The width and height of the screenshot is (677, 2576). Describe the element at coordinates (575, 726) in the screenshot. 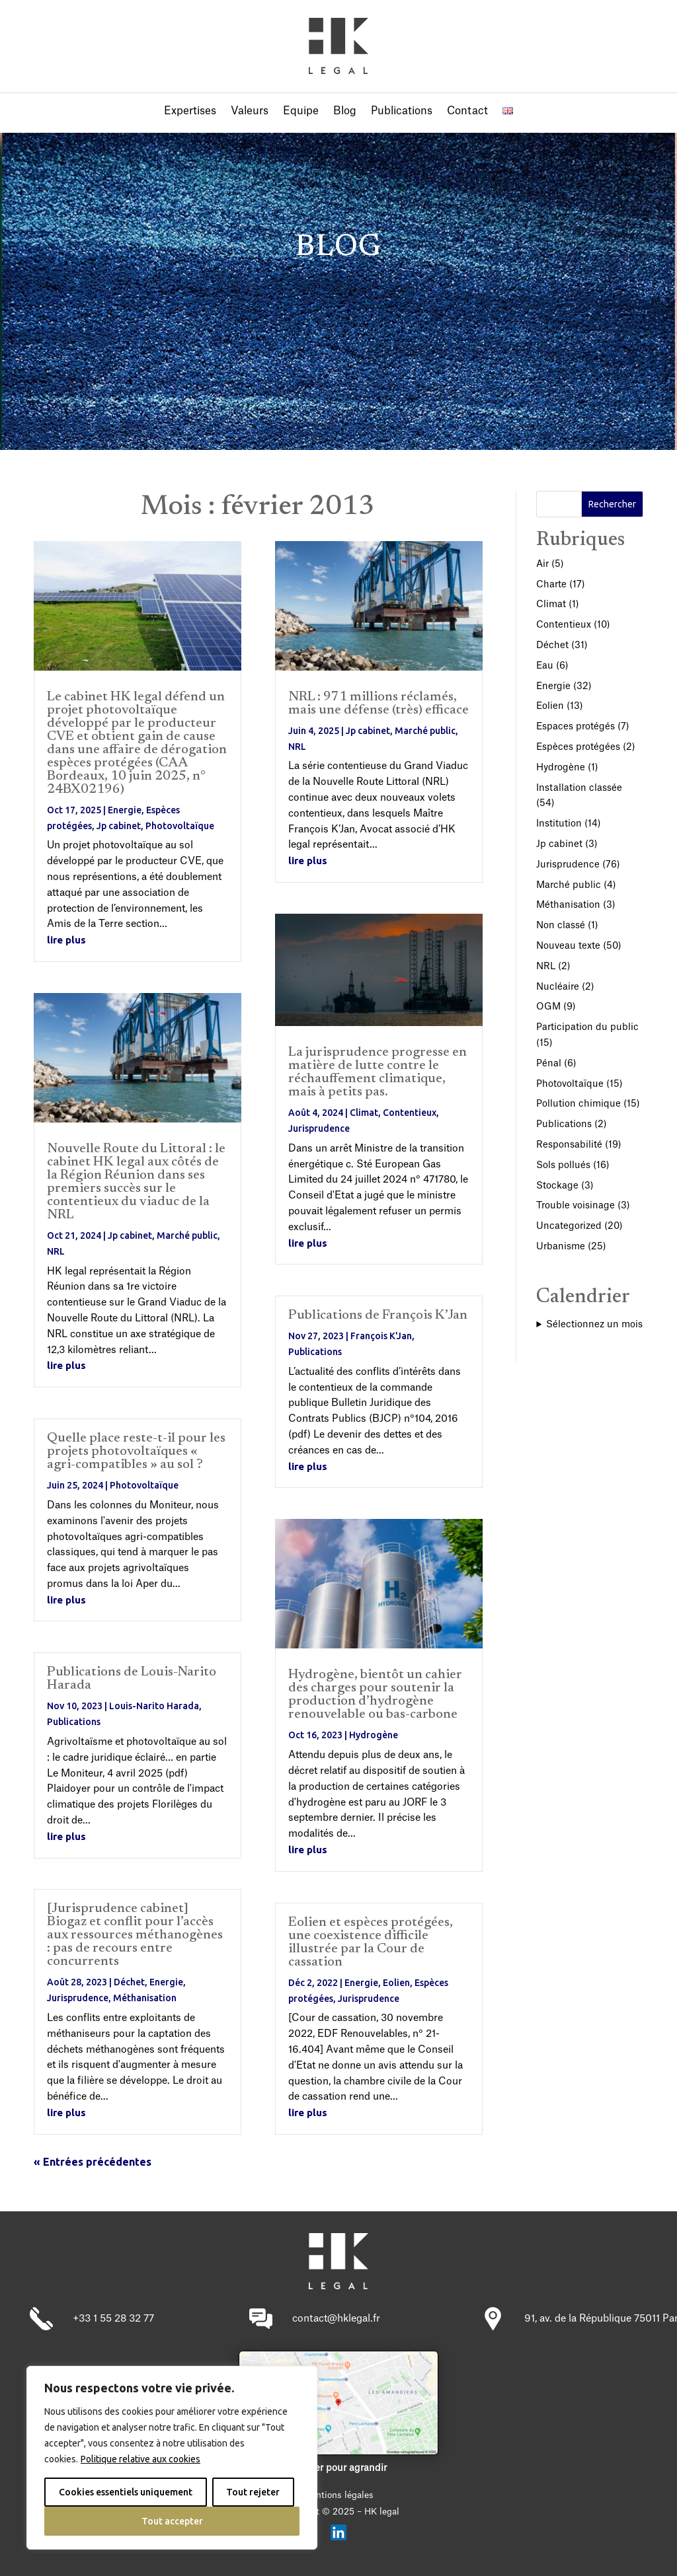

I see `Espaces protégés` at that location.